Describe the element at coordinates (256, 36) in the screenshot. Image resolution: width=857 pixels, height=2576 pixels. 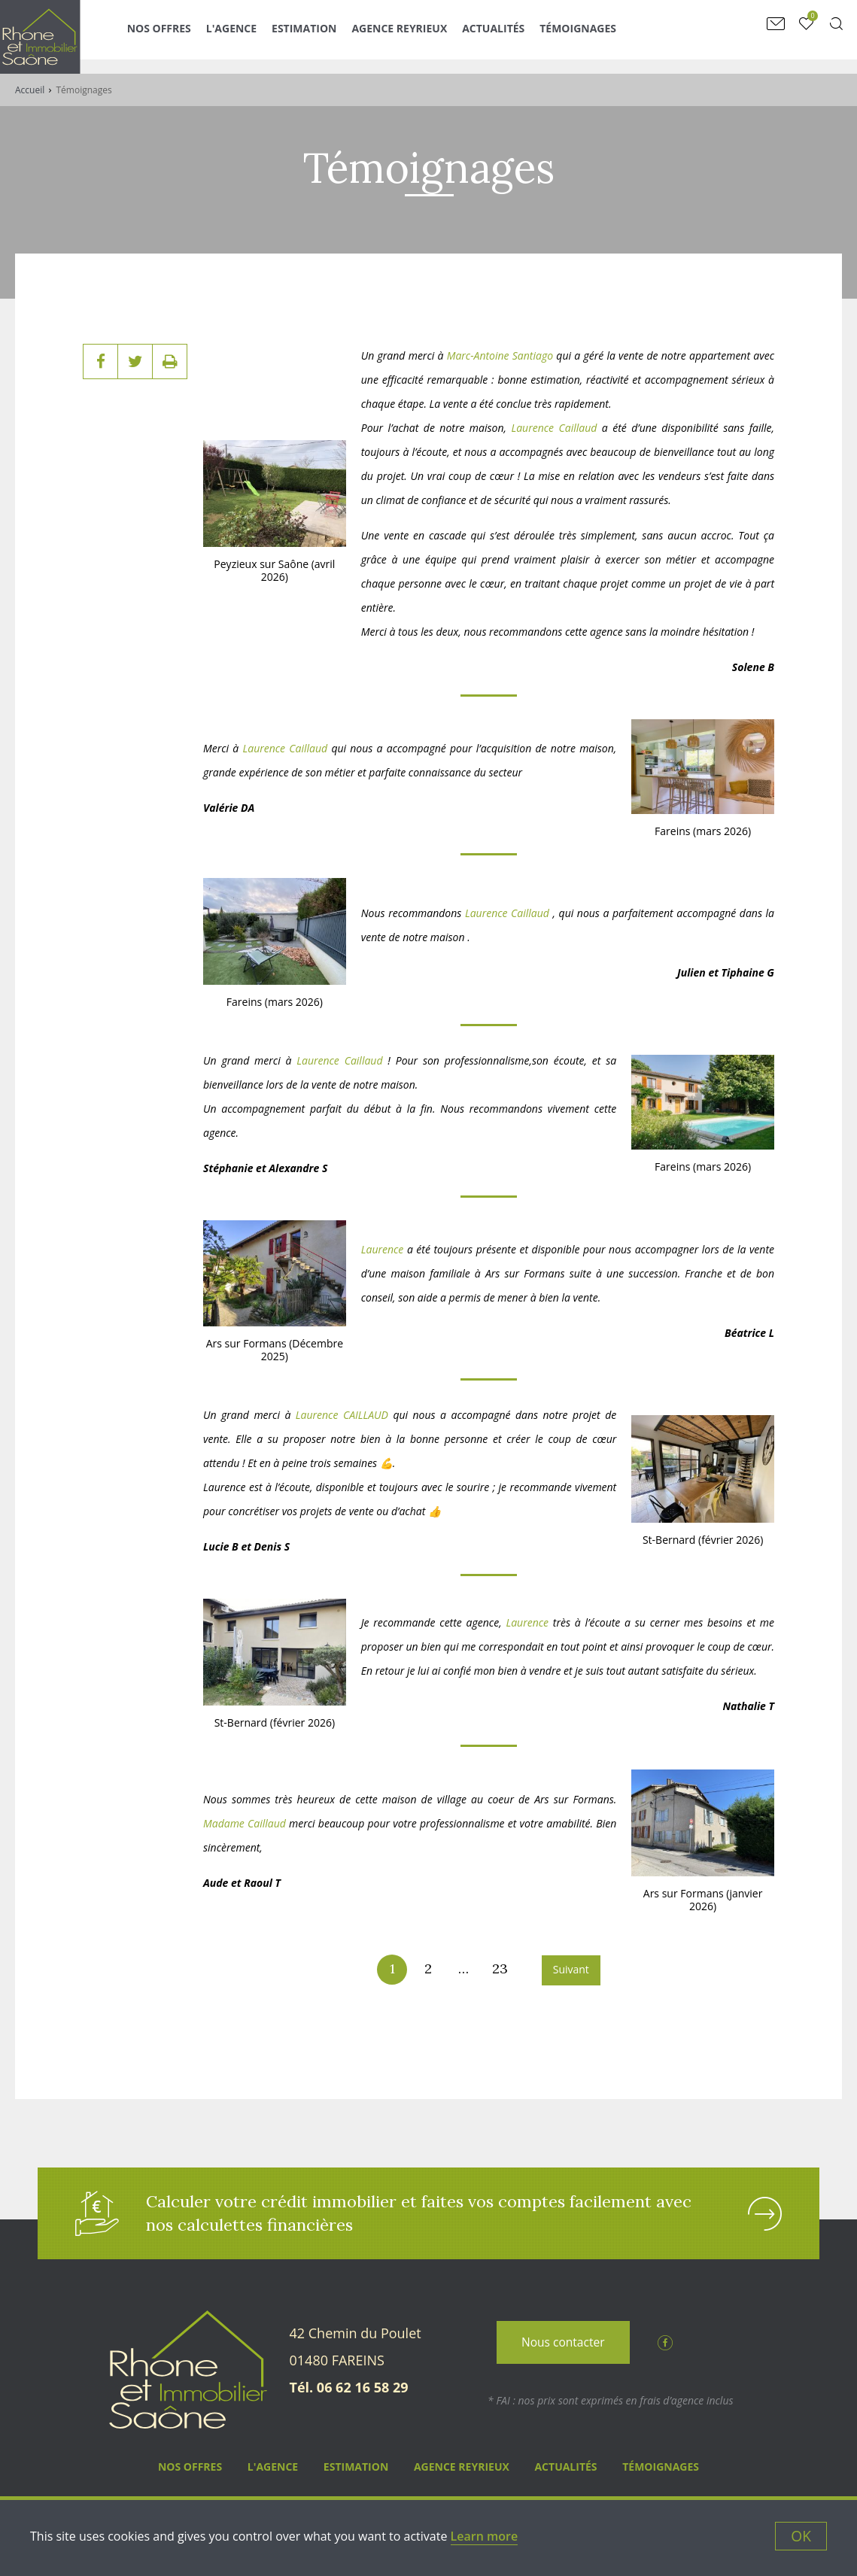
I see `L'agence` at that location.